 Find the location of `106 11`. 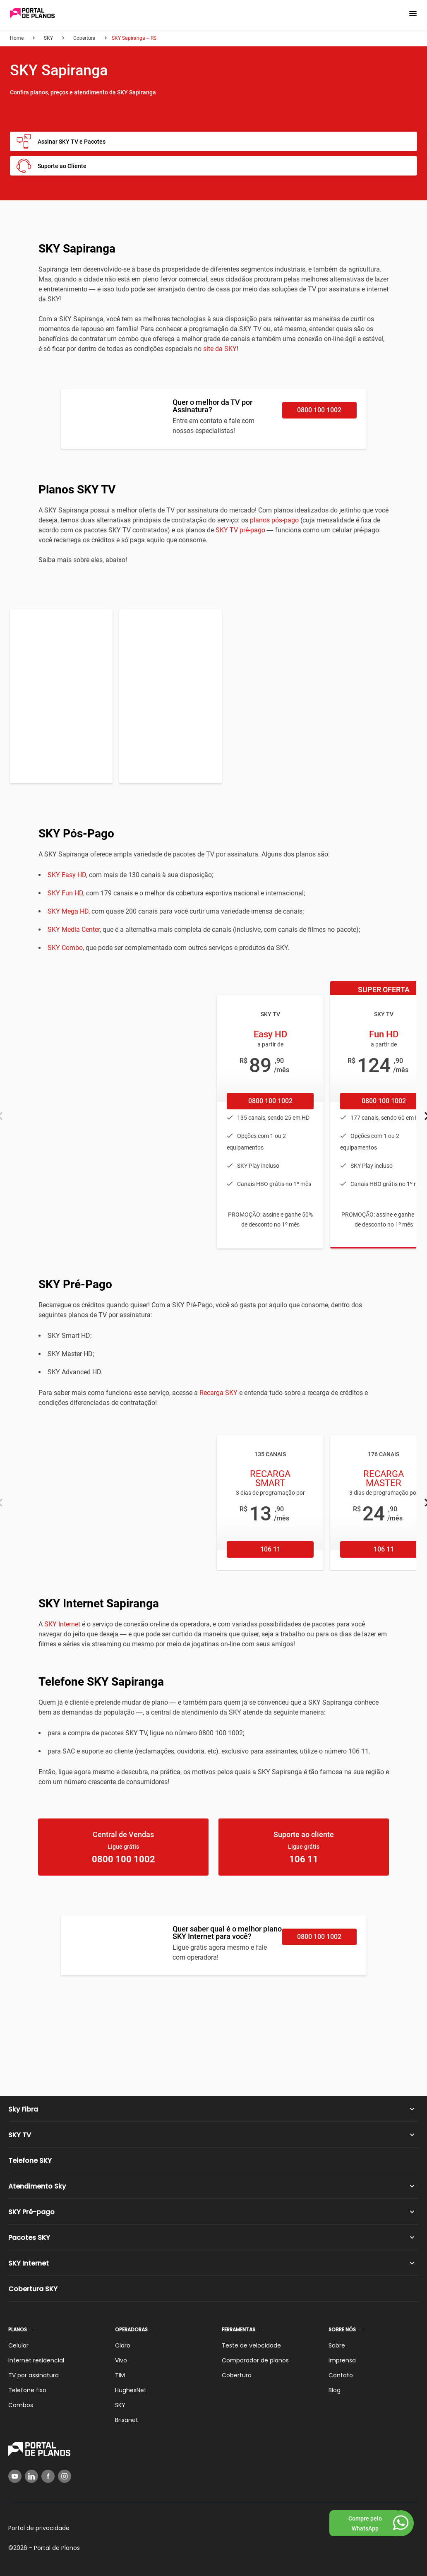

106 11 is located at coordinates (270, 1549).